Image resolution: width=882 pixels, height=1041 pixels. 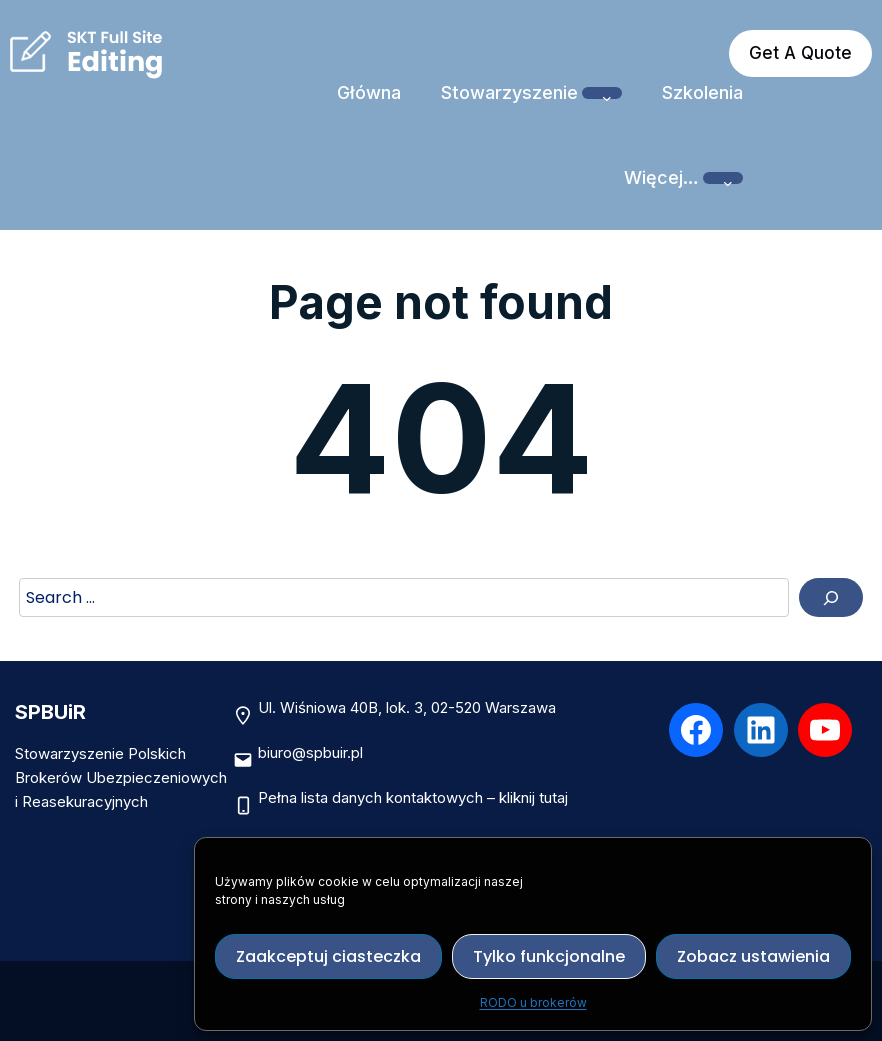 What do you see at coordinates (549, 956) in the screenshot?
I see `Tylko funkcjonalne` at bounding box center [549, 956].